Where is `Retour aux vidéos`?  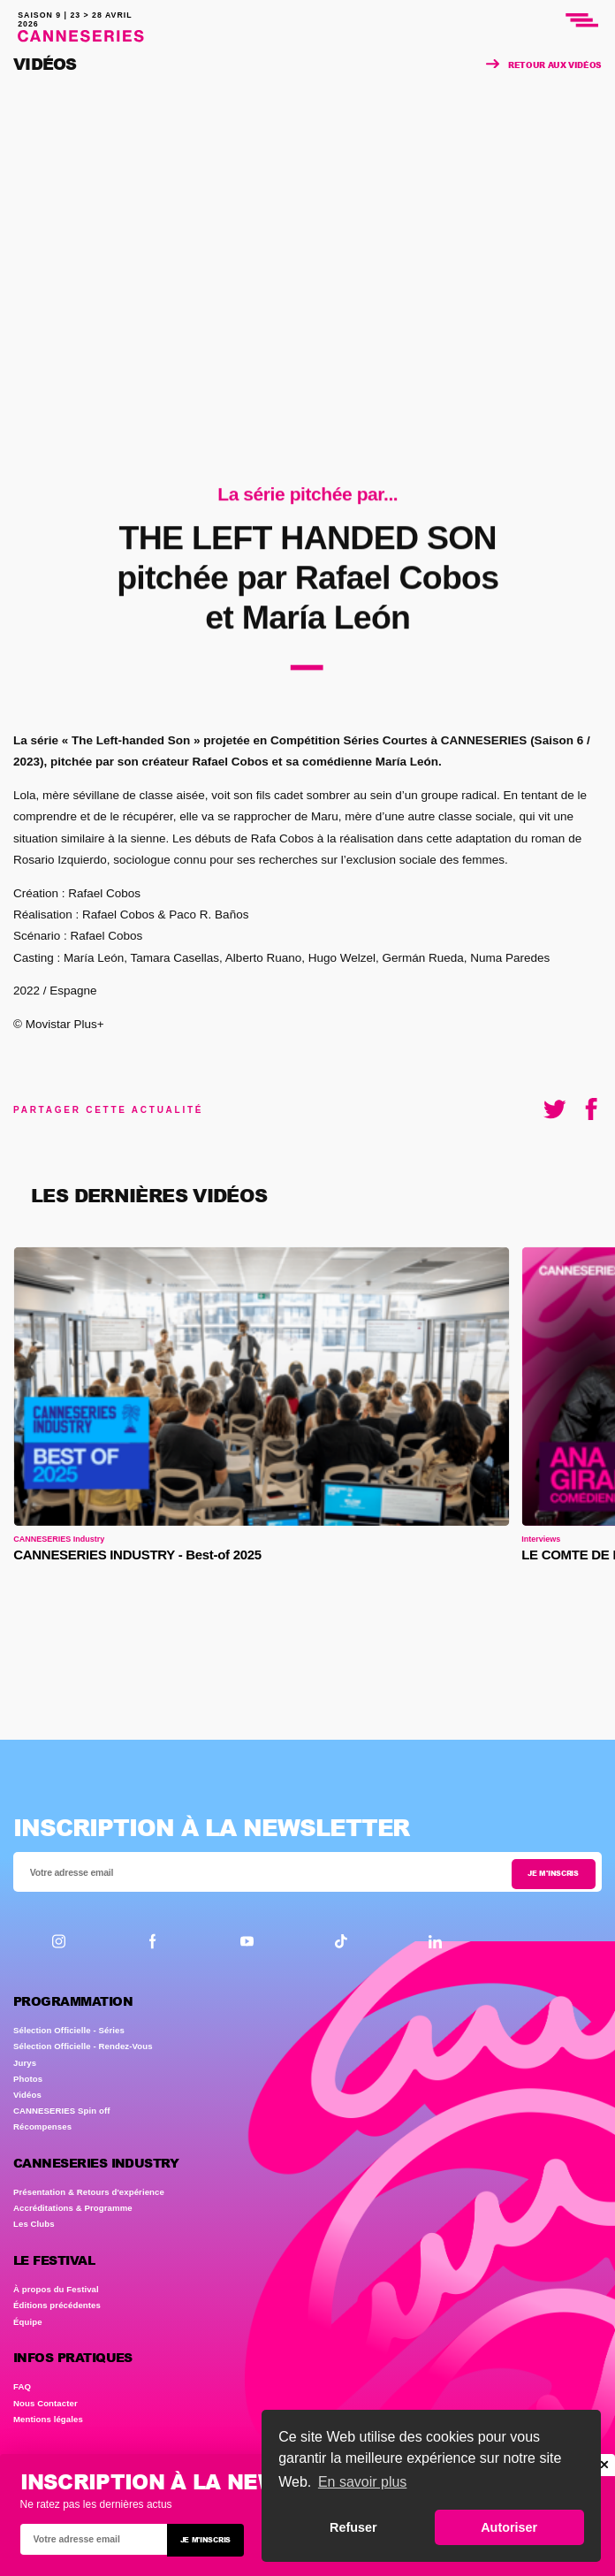 Retour aux vidéos is located at coordinates (544, 65).